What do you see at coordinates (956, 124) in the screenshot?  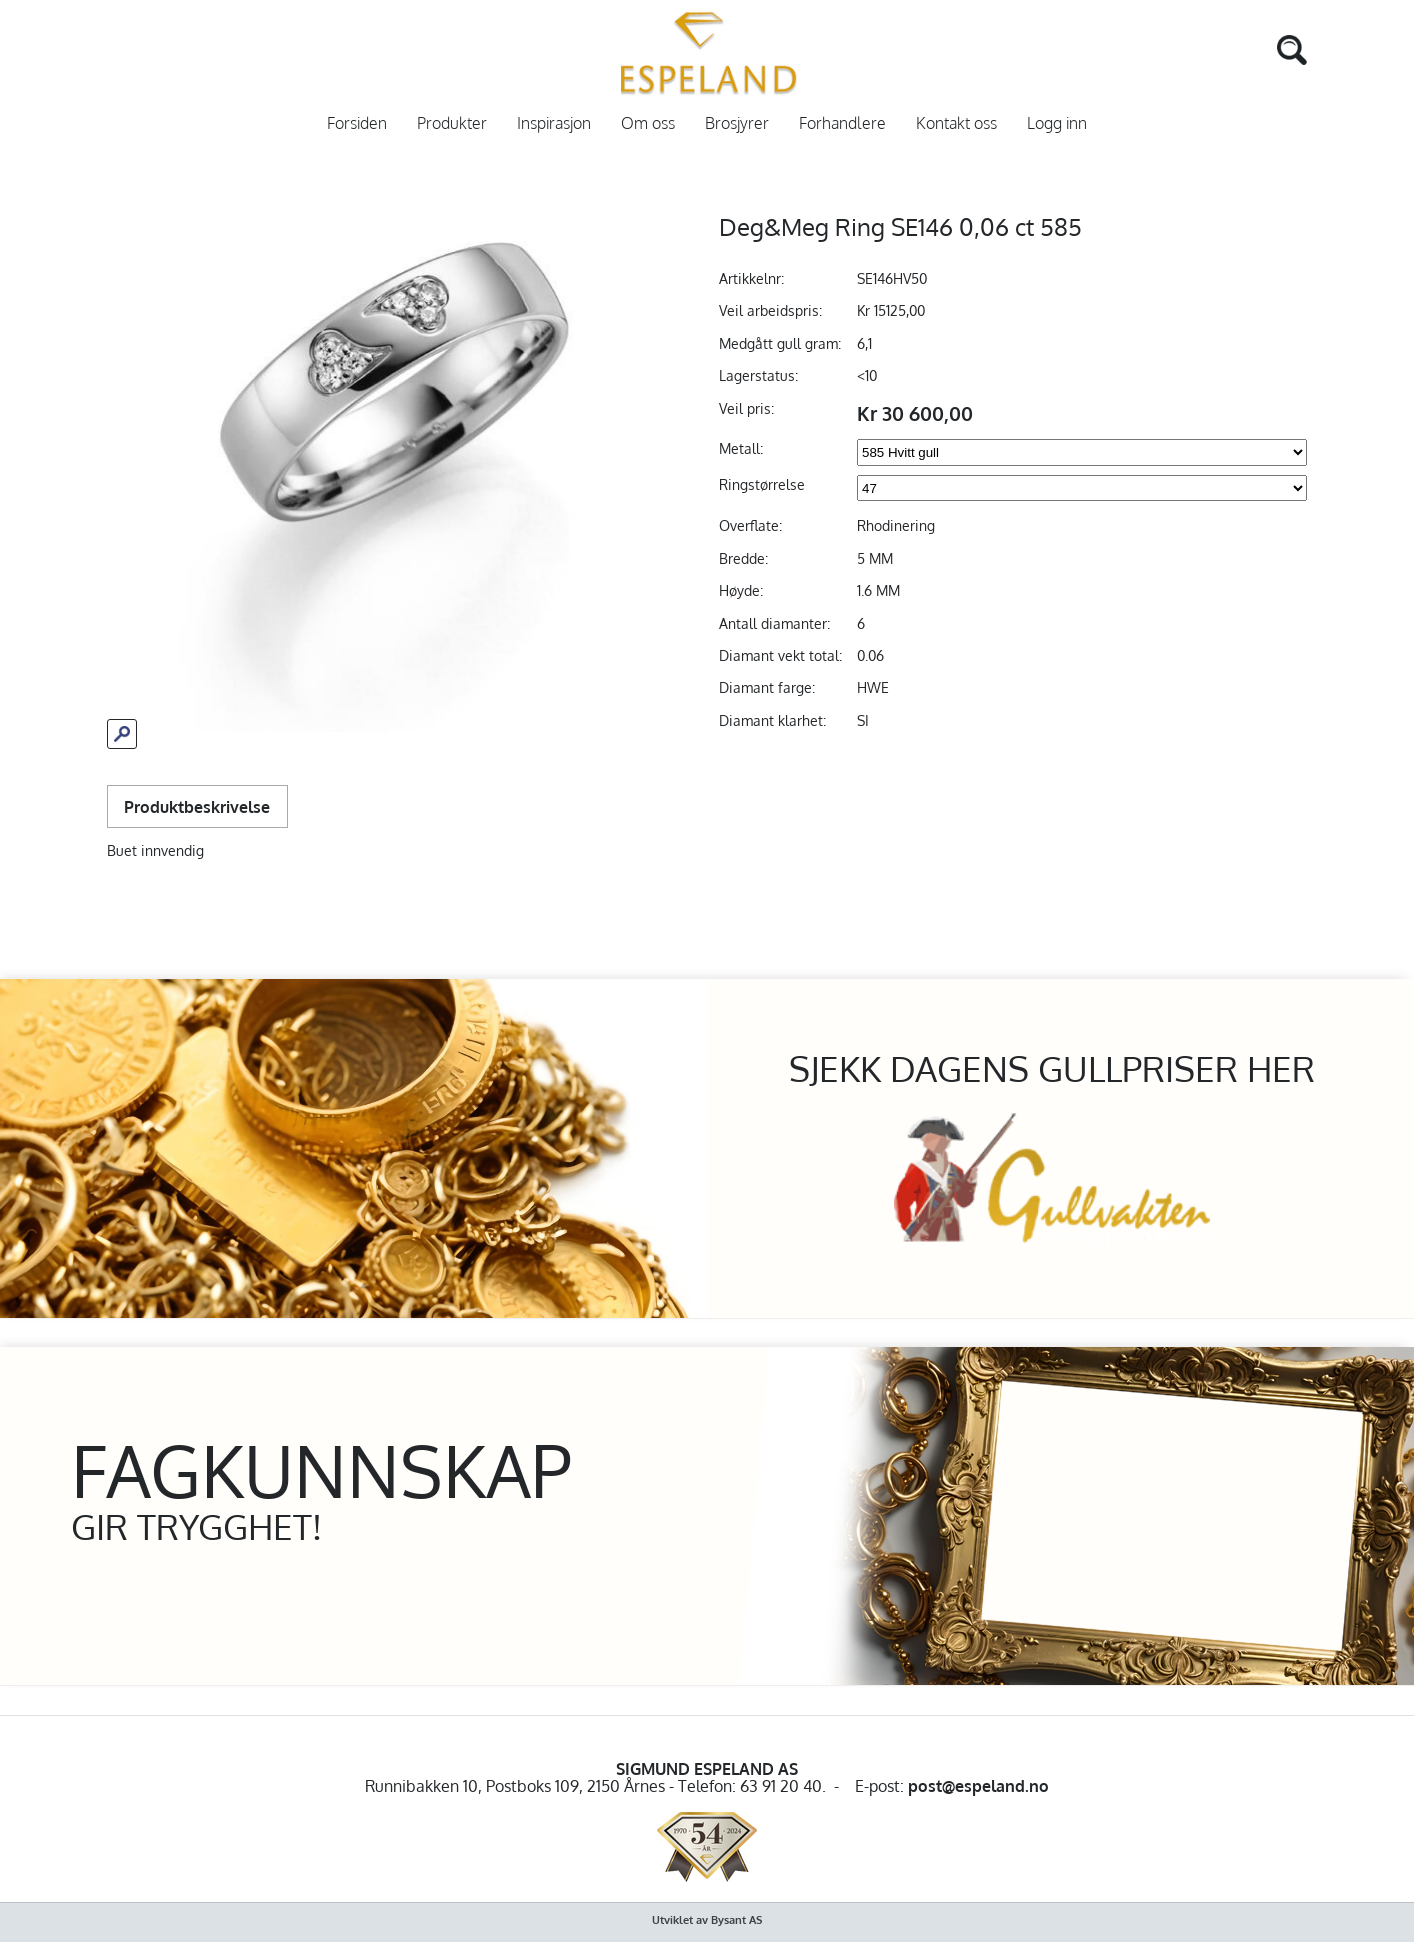 I see `Kontakt oss` at bounding box center [956, 124].